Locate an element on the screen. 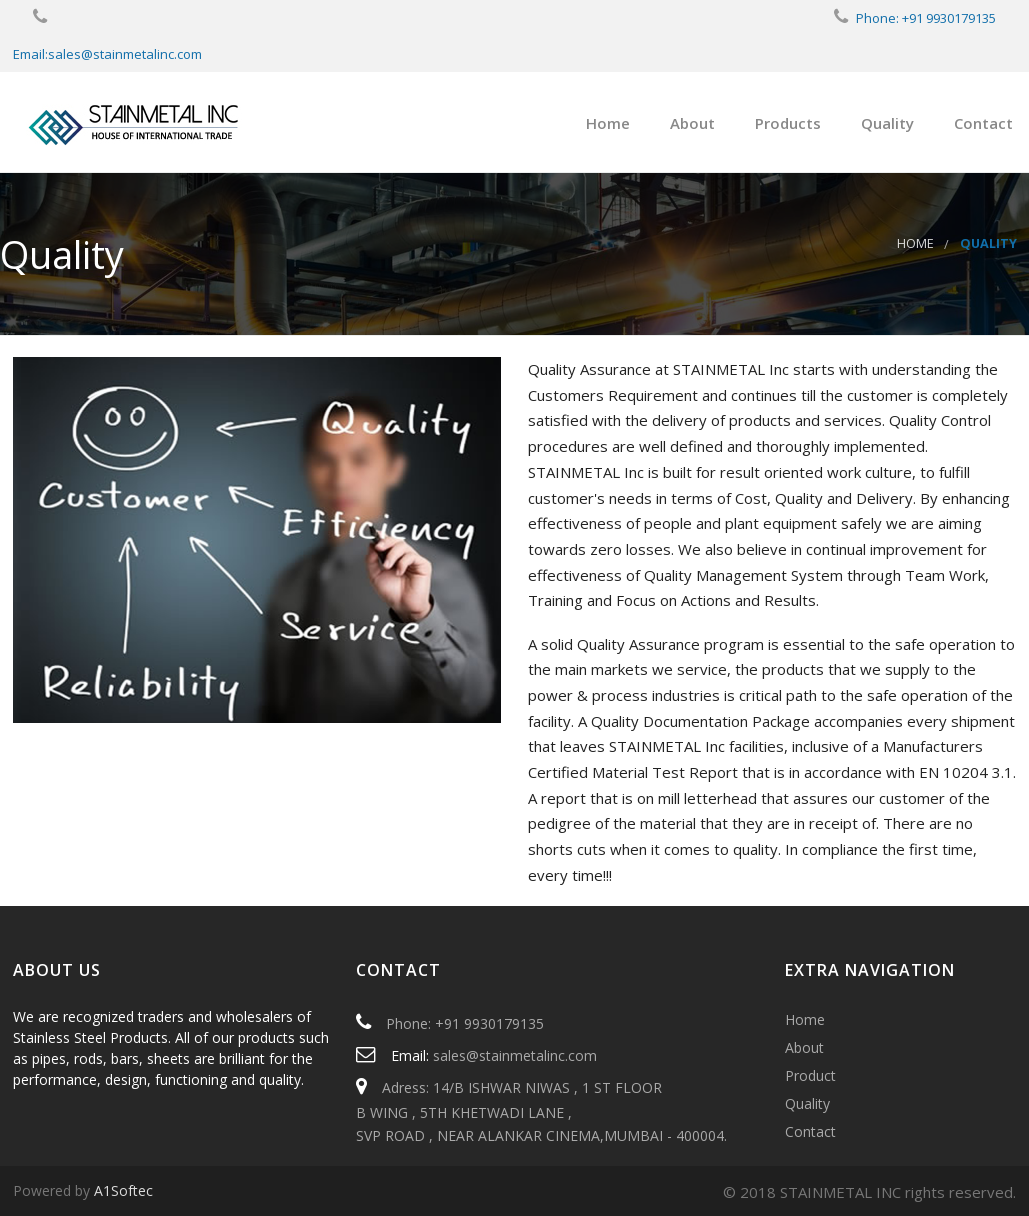 This screenshot has height=1216, width=1029. Home is located at coordinates (608, 123).